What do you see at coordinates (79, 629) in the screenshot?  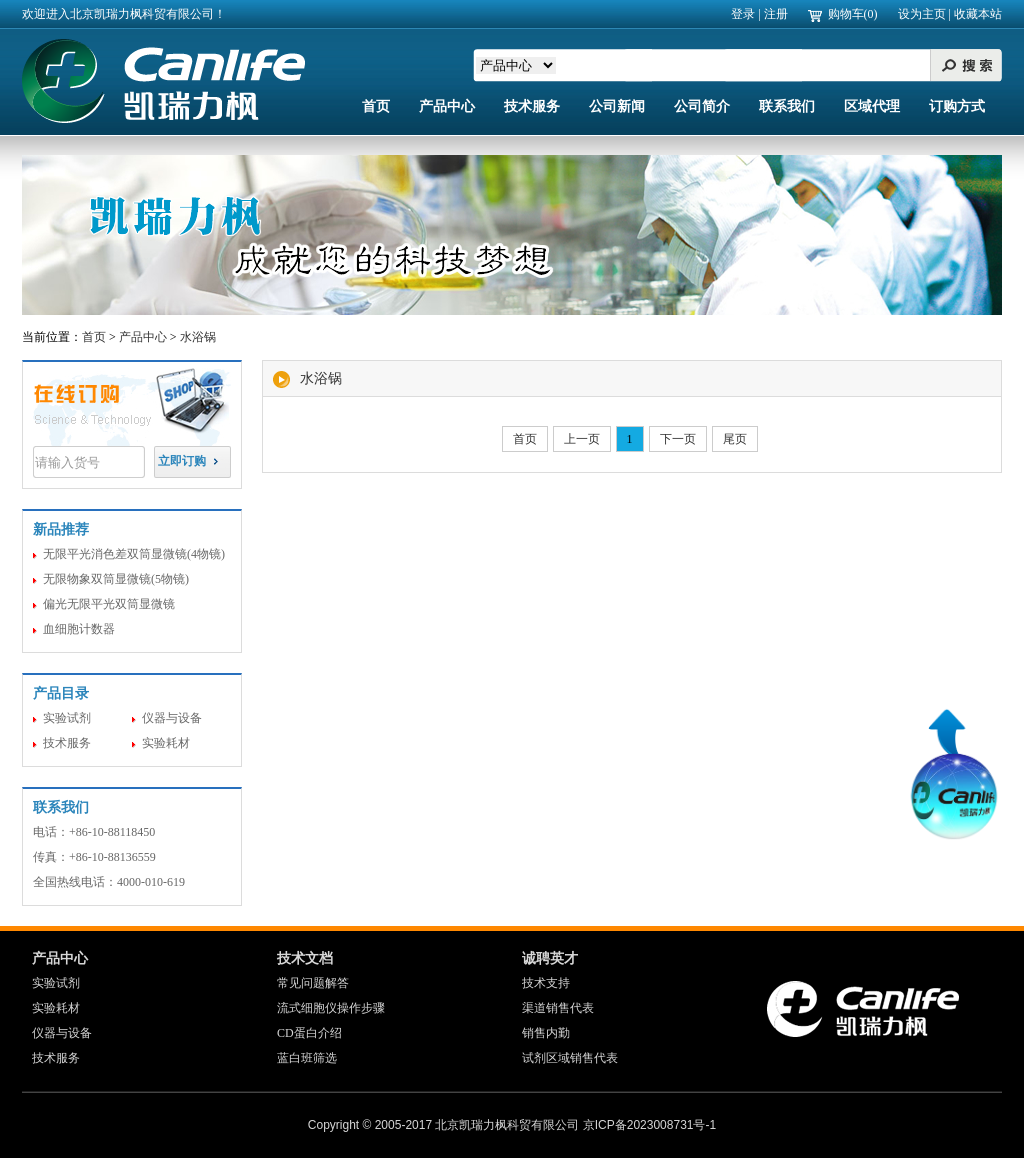 I see `血细胞计数器` at bounding box center [79, 629].